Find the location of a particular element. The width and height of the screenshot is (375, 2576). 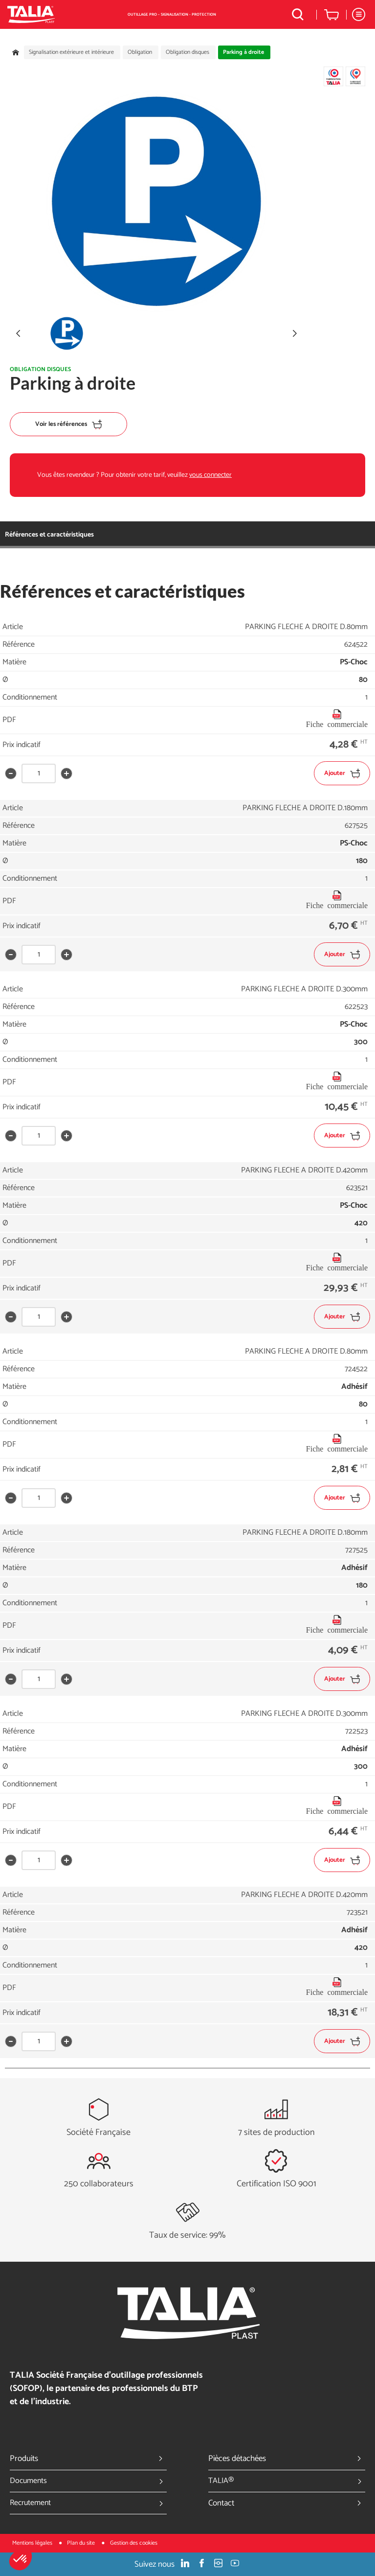

vous connecter is located at coordinates (210, 475).